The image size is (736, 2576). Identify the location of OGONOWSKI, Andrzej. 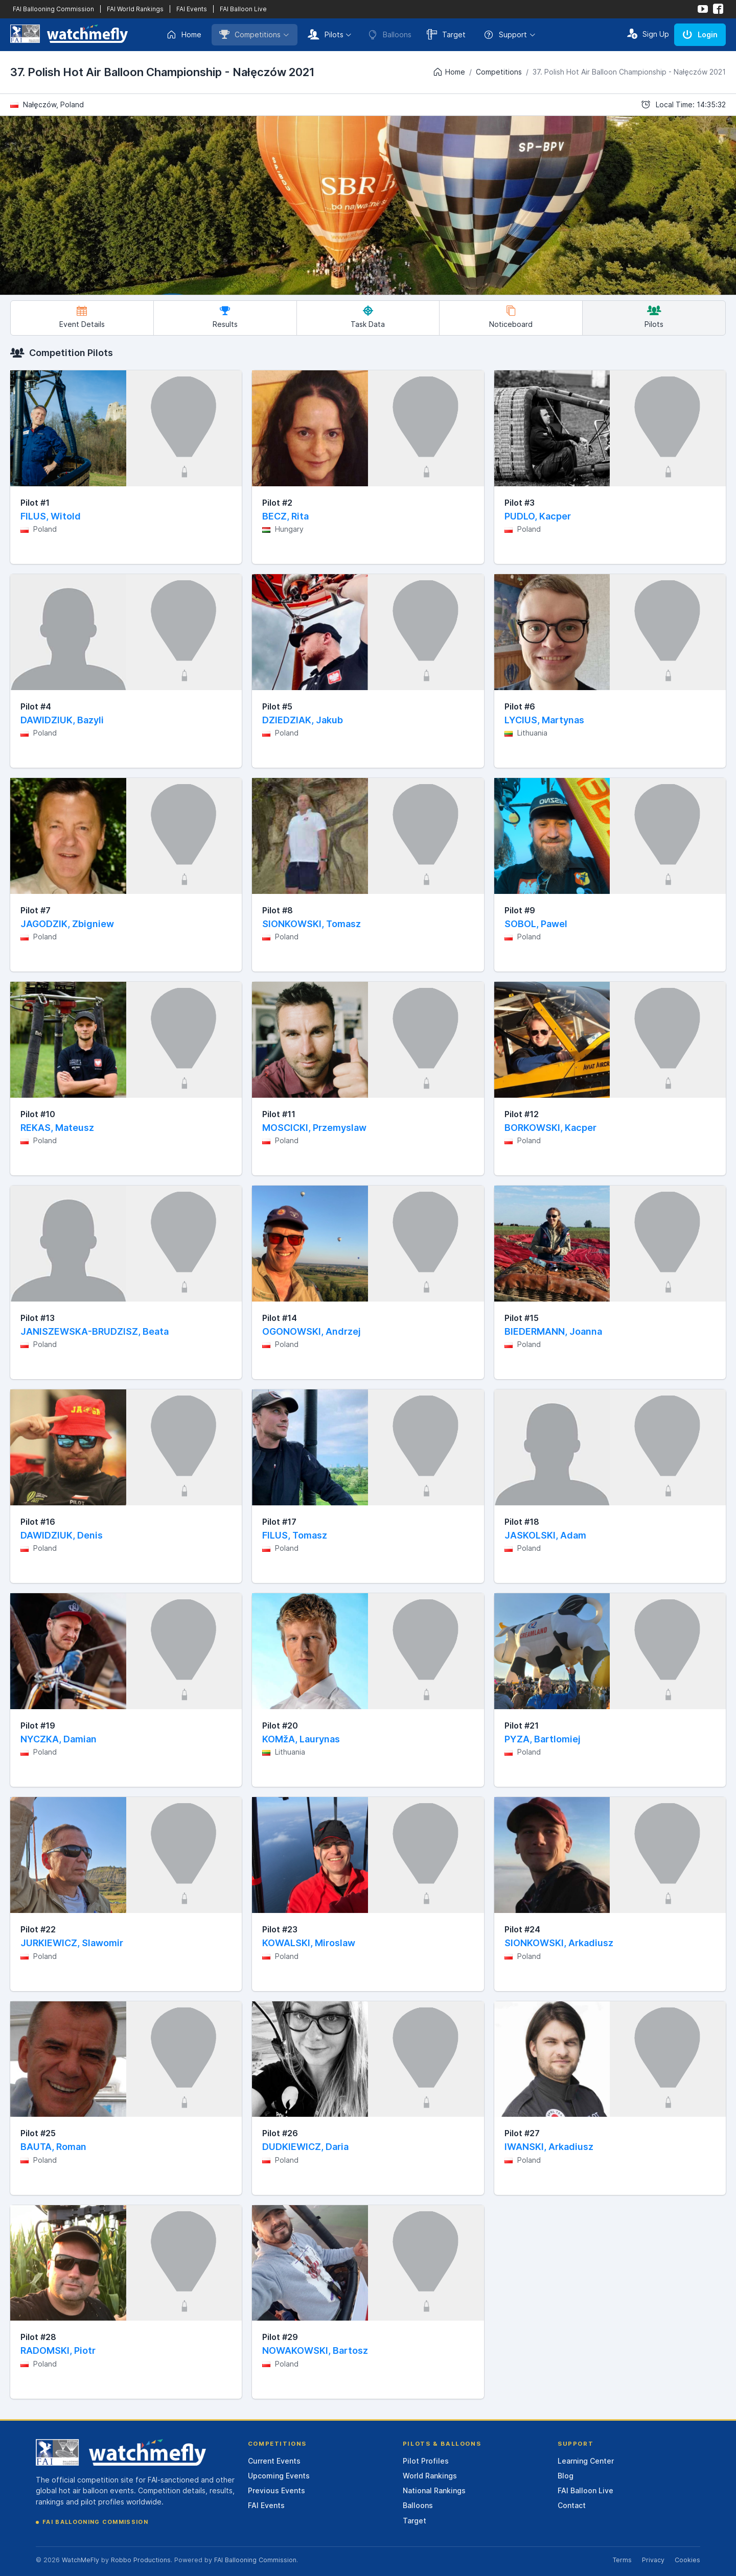
(311, 1331).